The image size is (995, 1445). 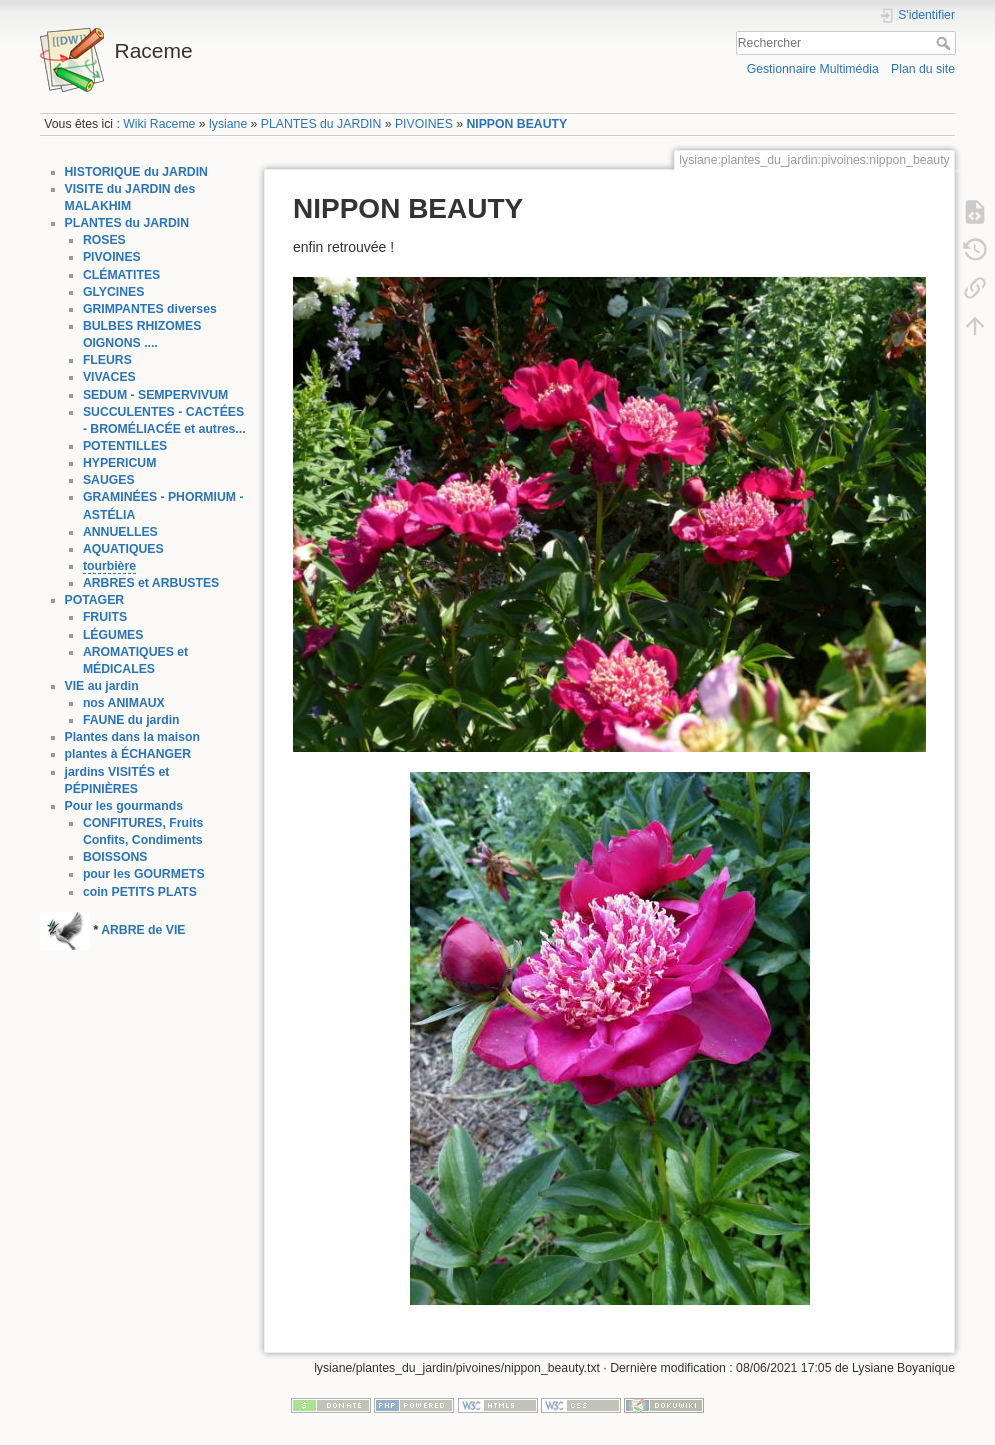 I want to click on Gestionnaire Multimédia, so click(x=813, y=69).